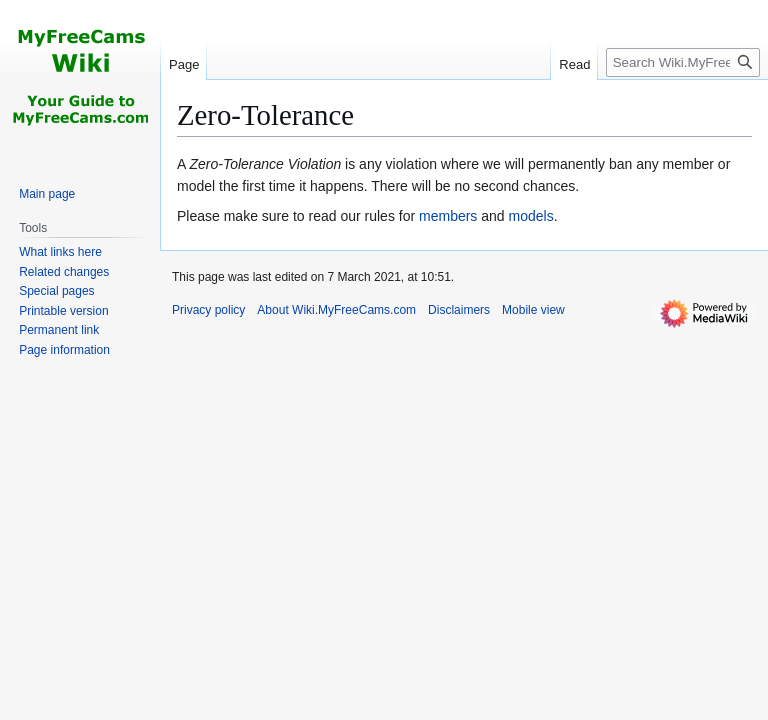 The width and height of the screenshot is (768, 720). I want to click on Disclaimers, so click(459, 310).